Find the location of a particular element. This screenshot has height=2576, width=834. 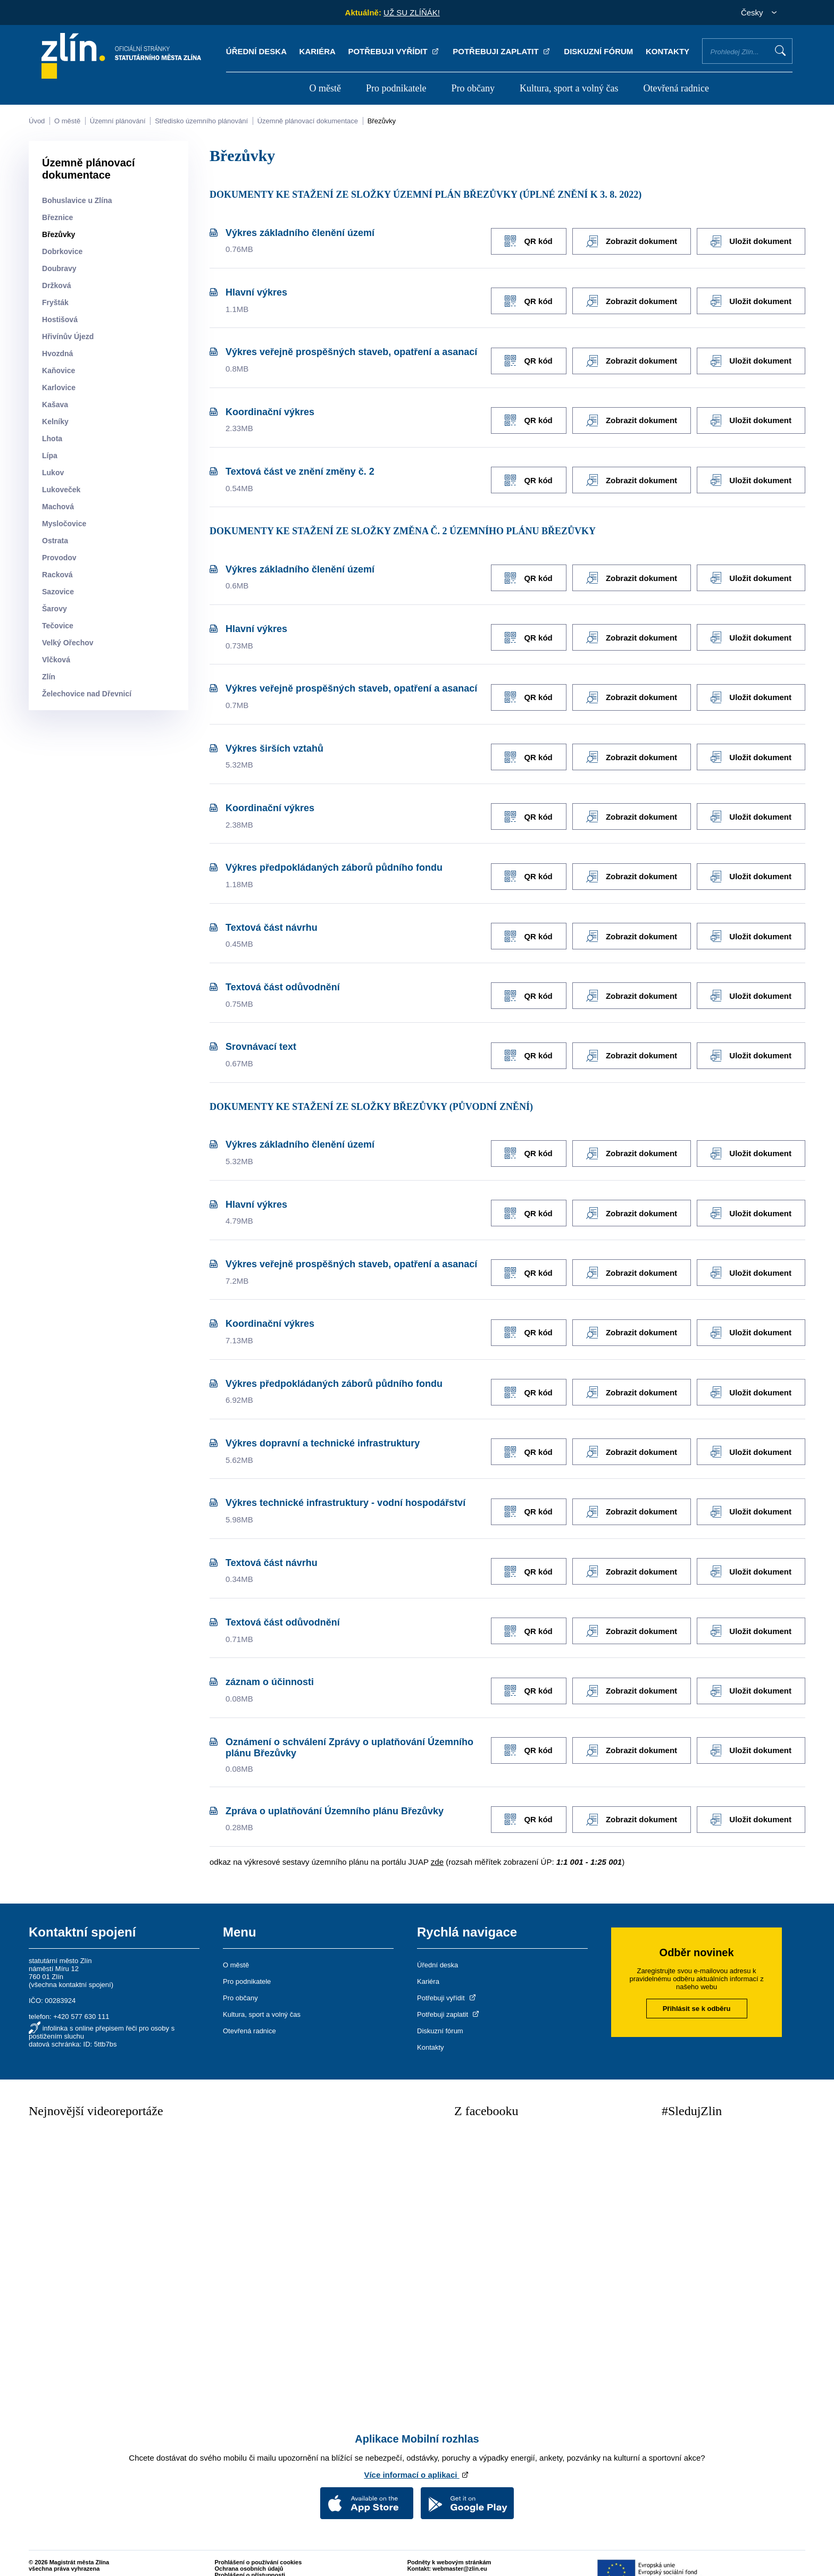

Tečovice is located at coordinates (57, 625).